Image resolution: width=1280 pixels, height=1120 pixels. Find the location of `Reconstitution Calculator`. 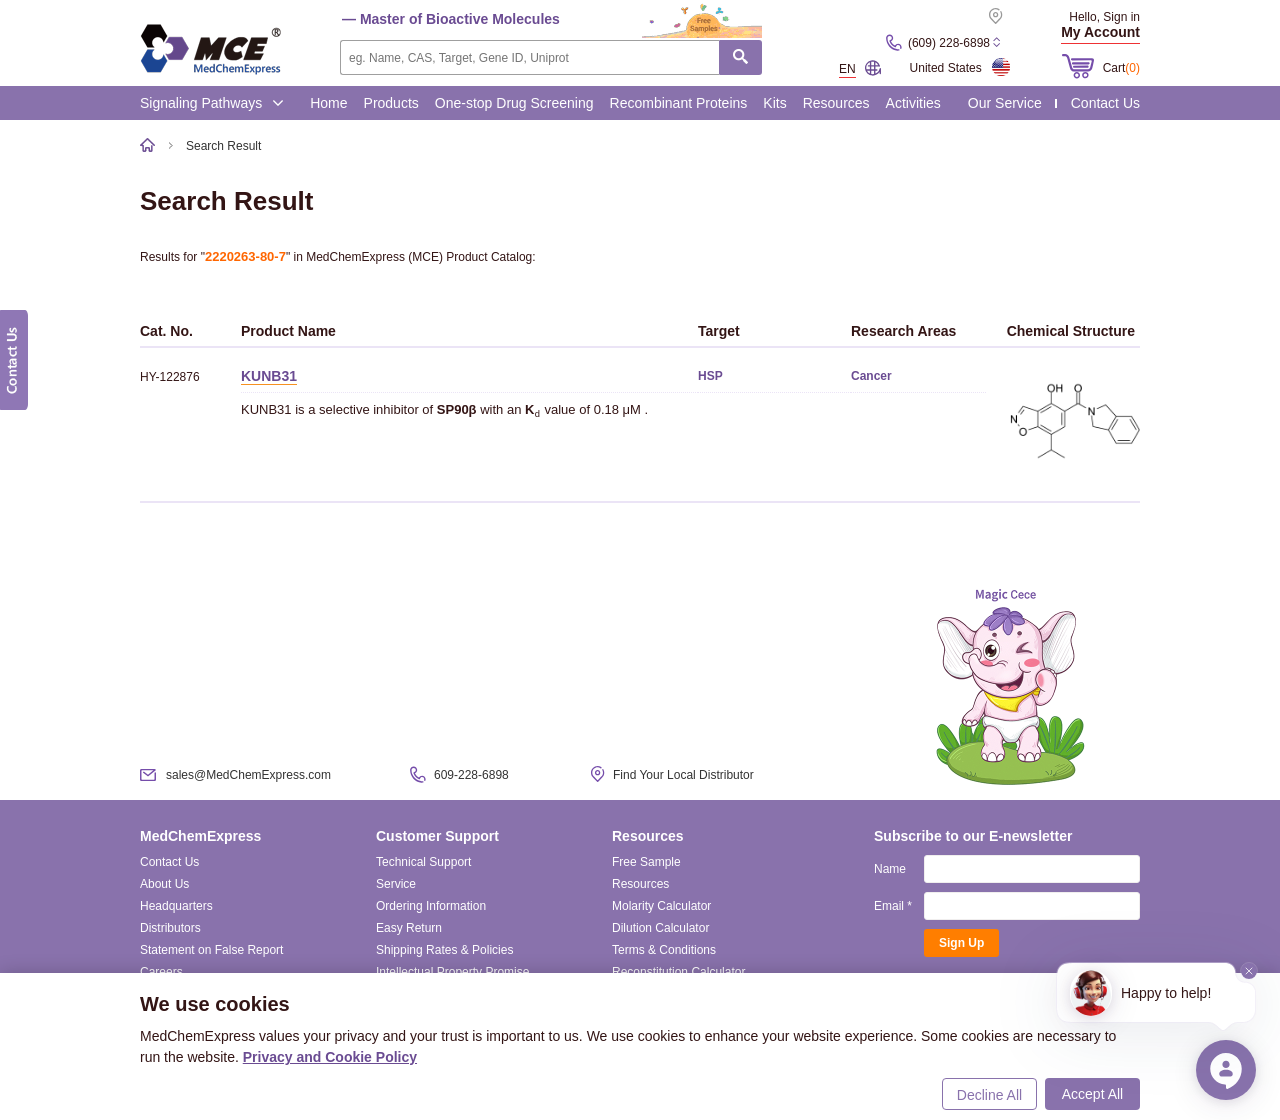

Reconstitution Calculator is located at coordinates (678, 972).